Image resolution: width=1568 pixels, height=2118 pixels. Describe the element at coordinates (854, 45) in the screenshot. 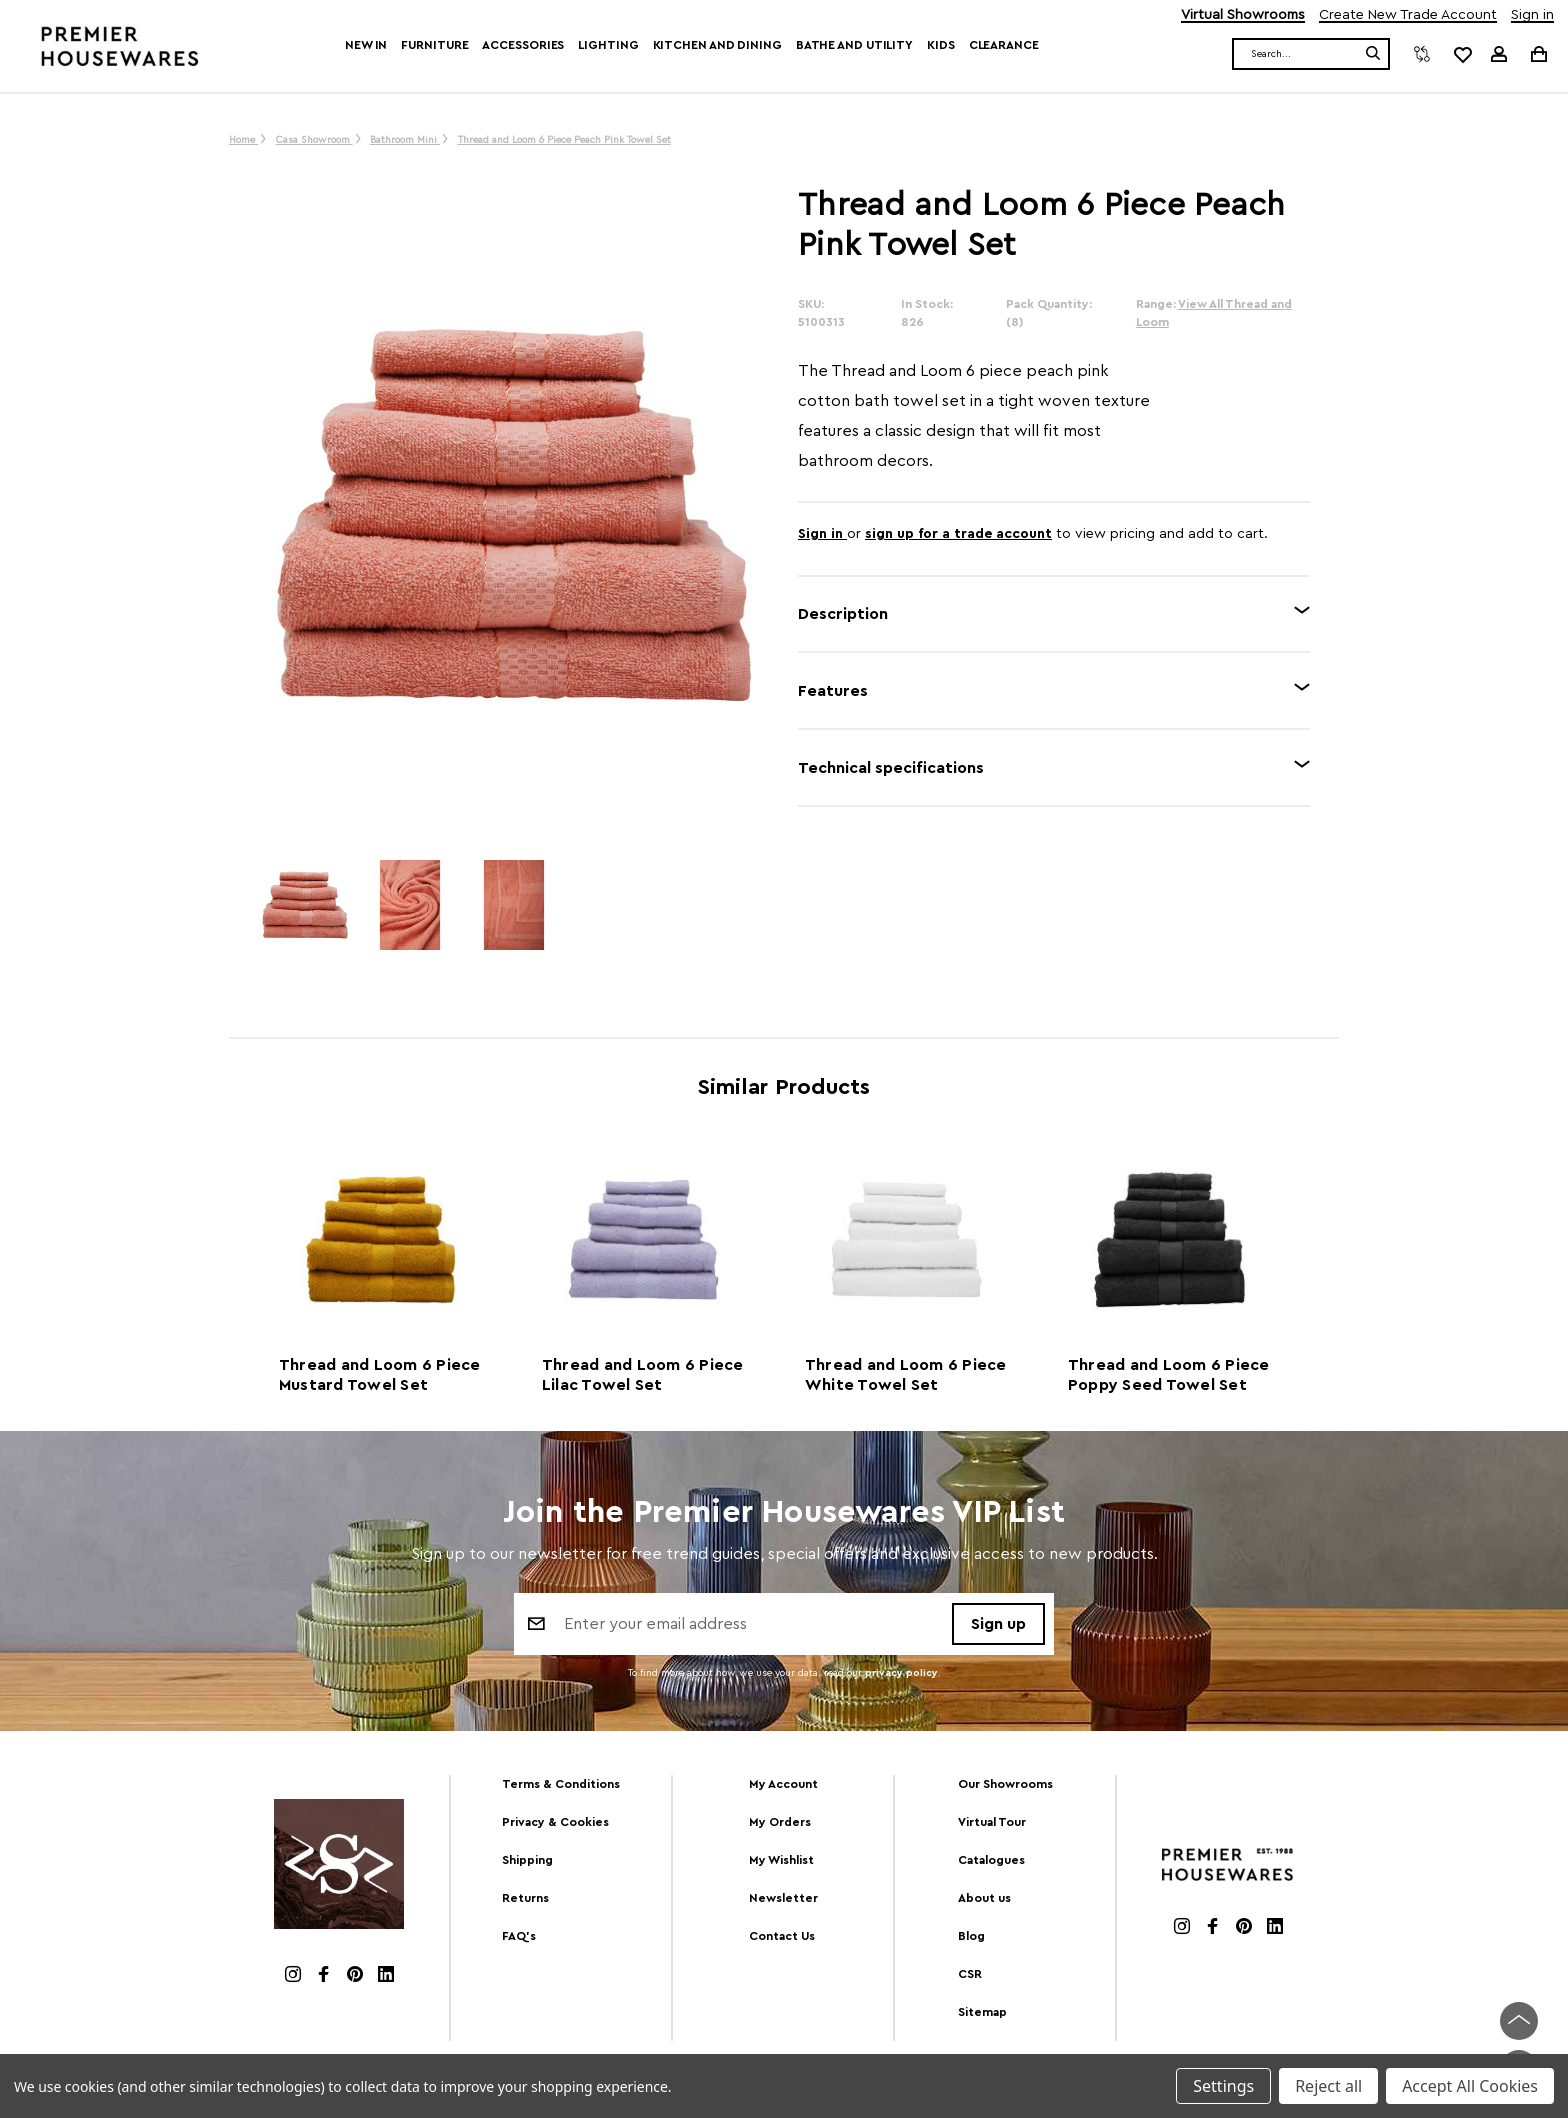

I see `Bathe and Utility` at that location.